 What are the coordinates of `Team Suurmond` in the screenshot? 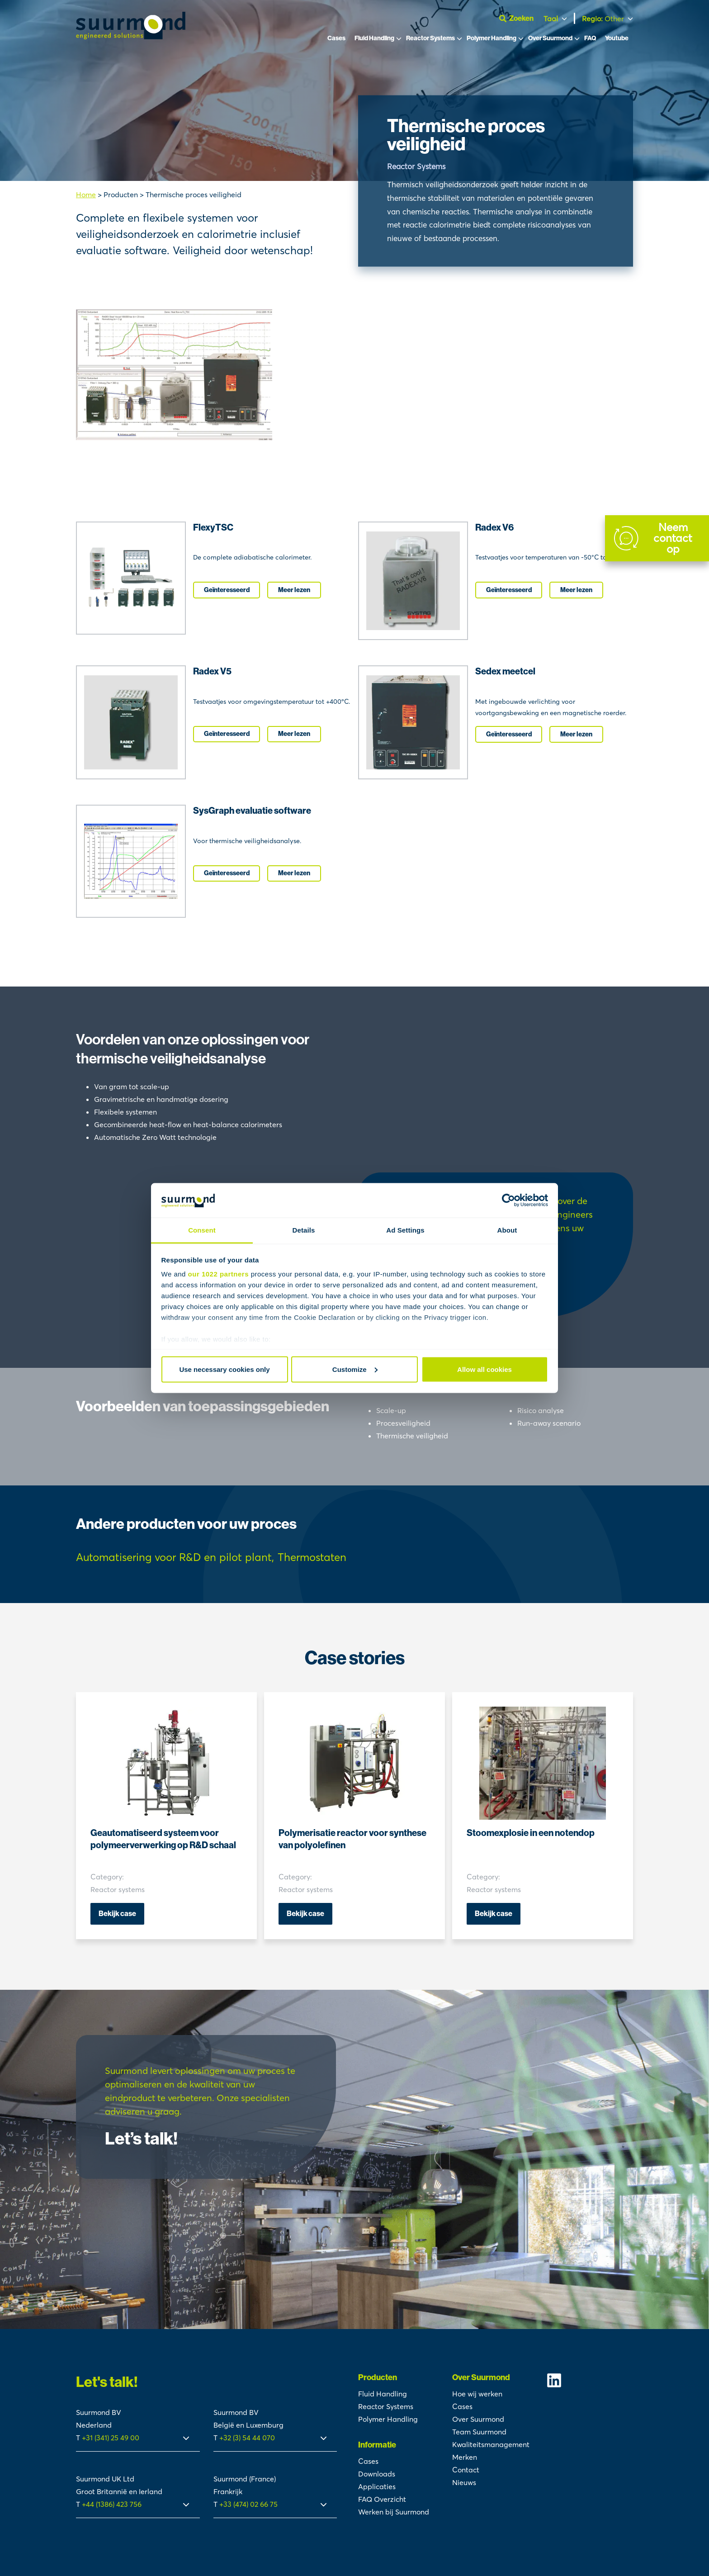 It's located at (479, 2431).